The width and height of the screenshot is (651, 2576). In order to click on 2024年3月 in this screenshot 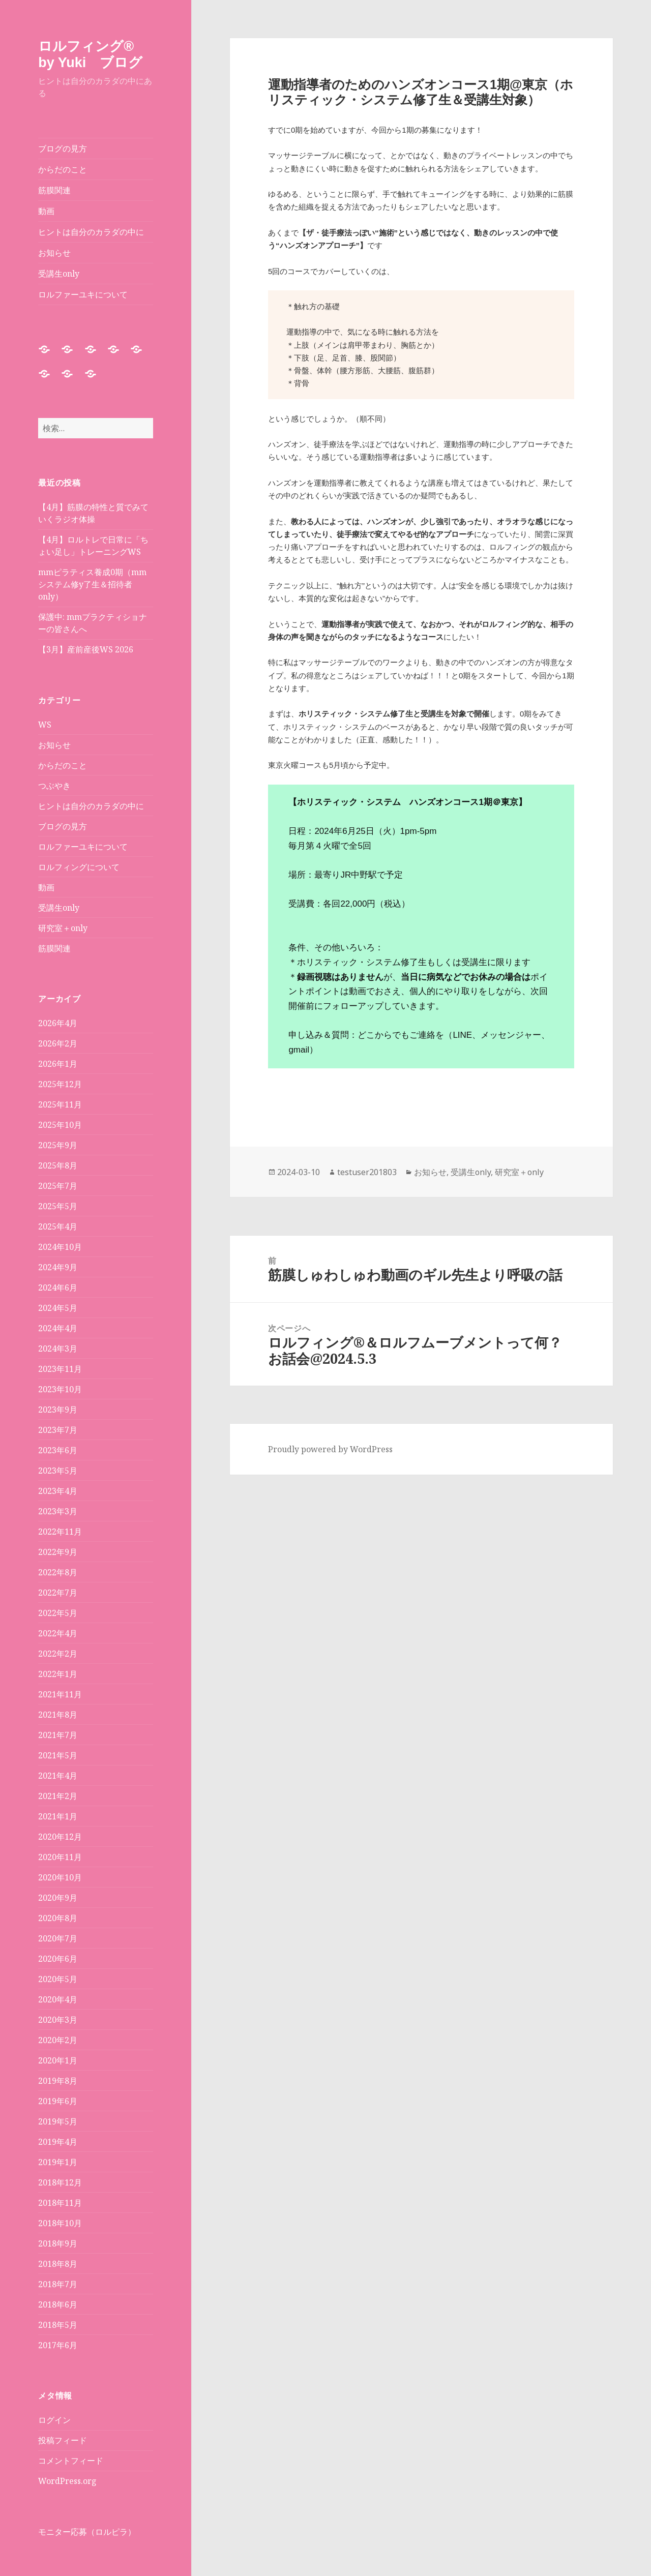, I will do `click(57, 1348)`.